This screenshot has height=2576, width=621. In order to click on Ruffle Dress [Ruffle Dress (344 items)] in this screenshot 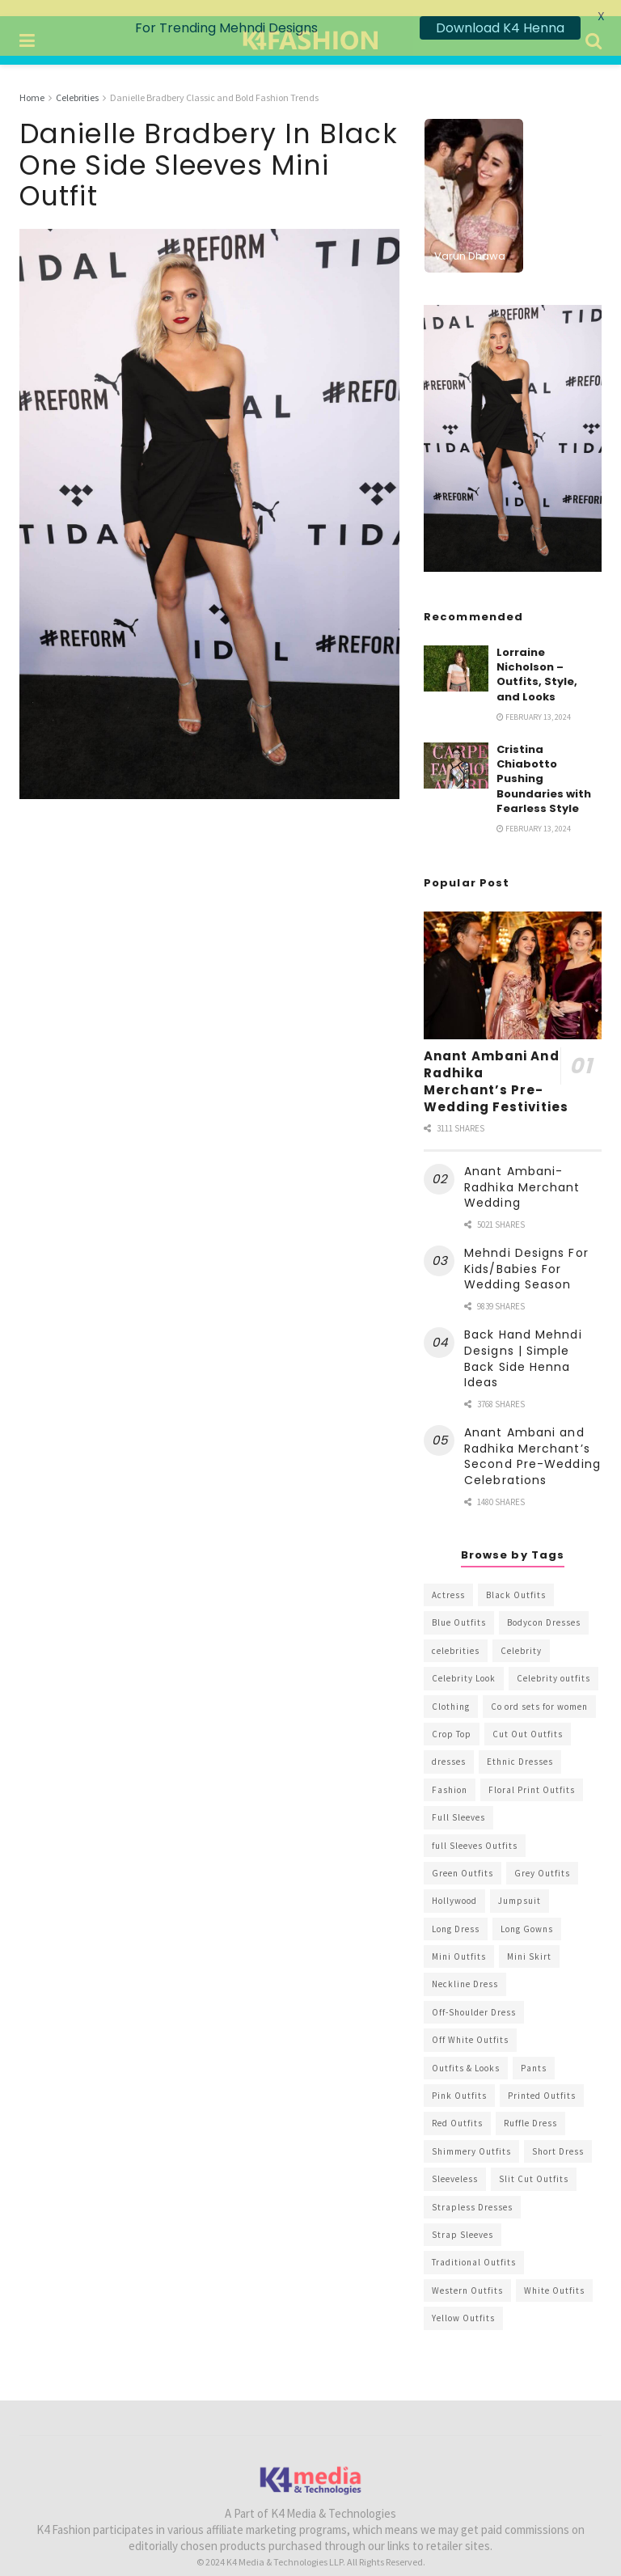, I will do `click(530, 2107)`.